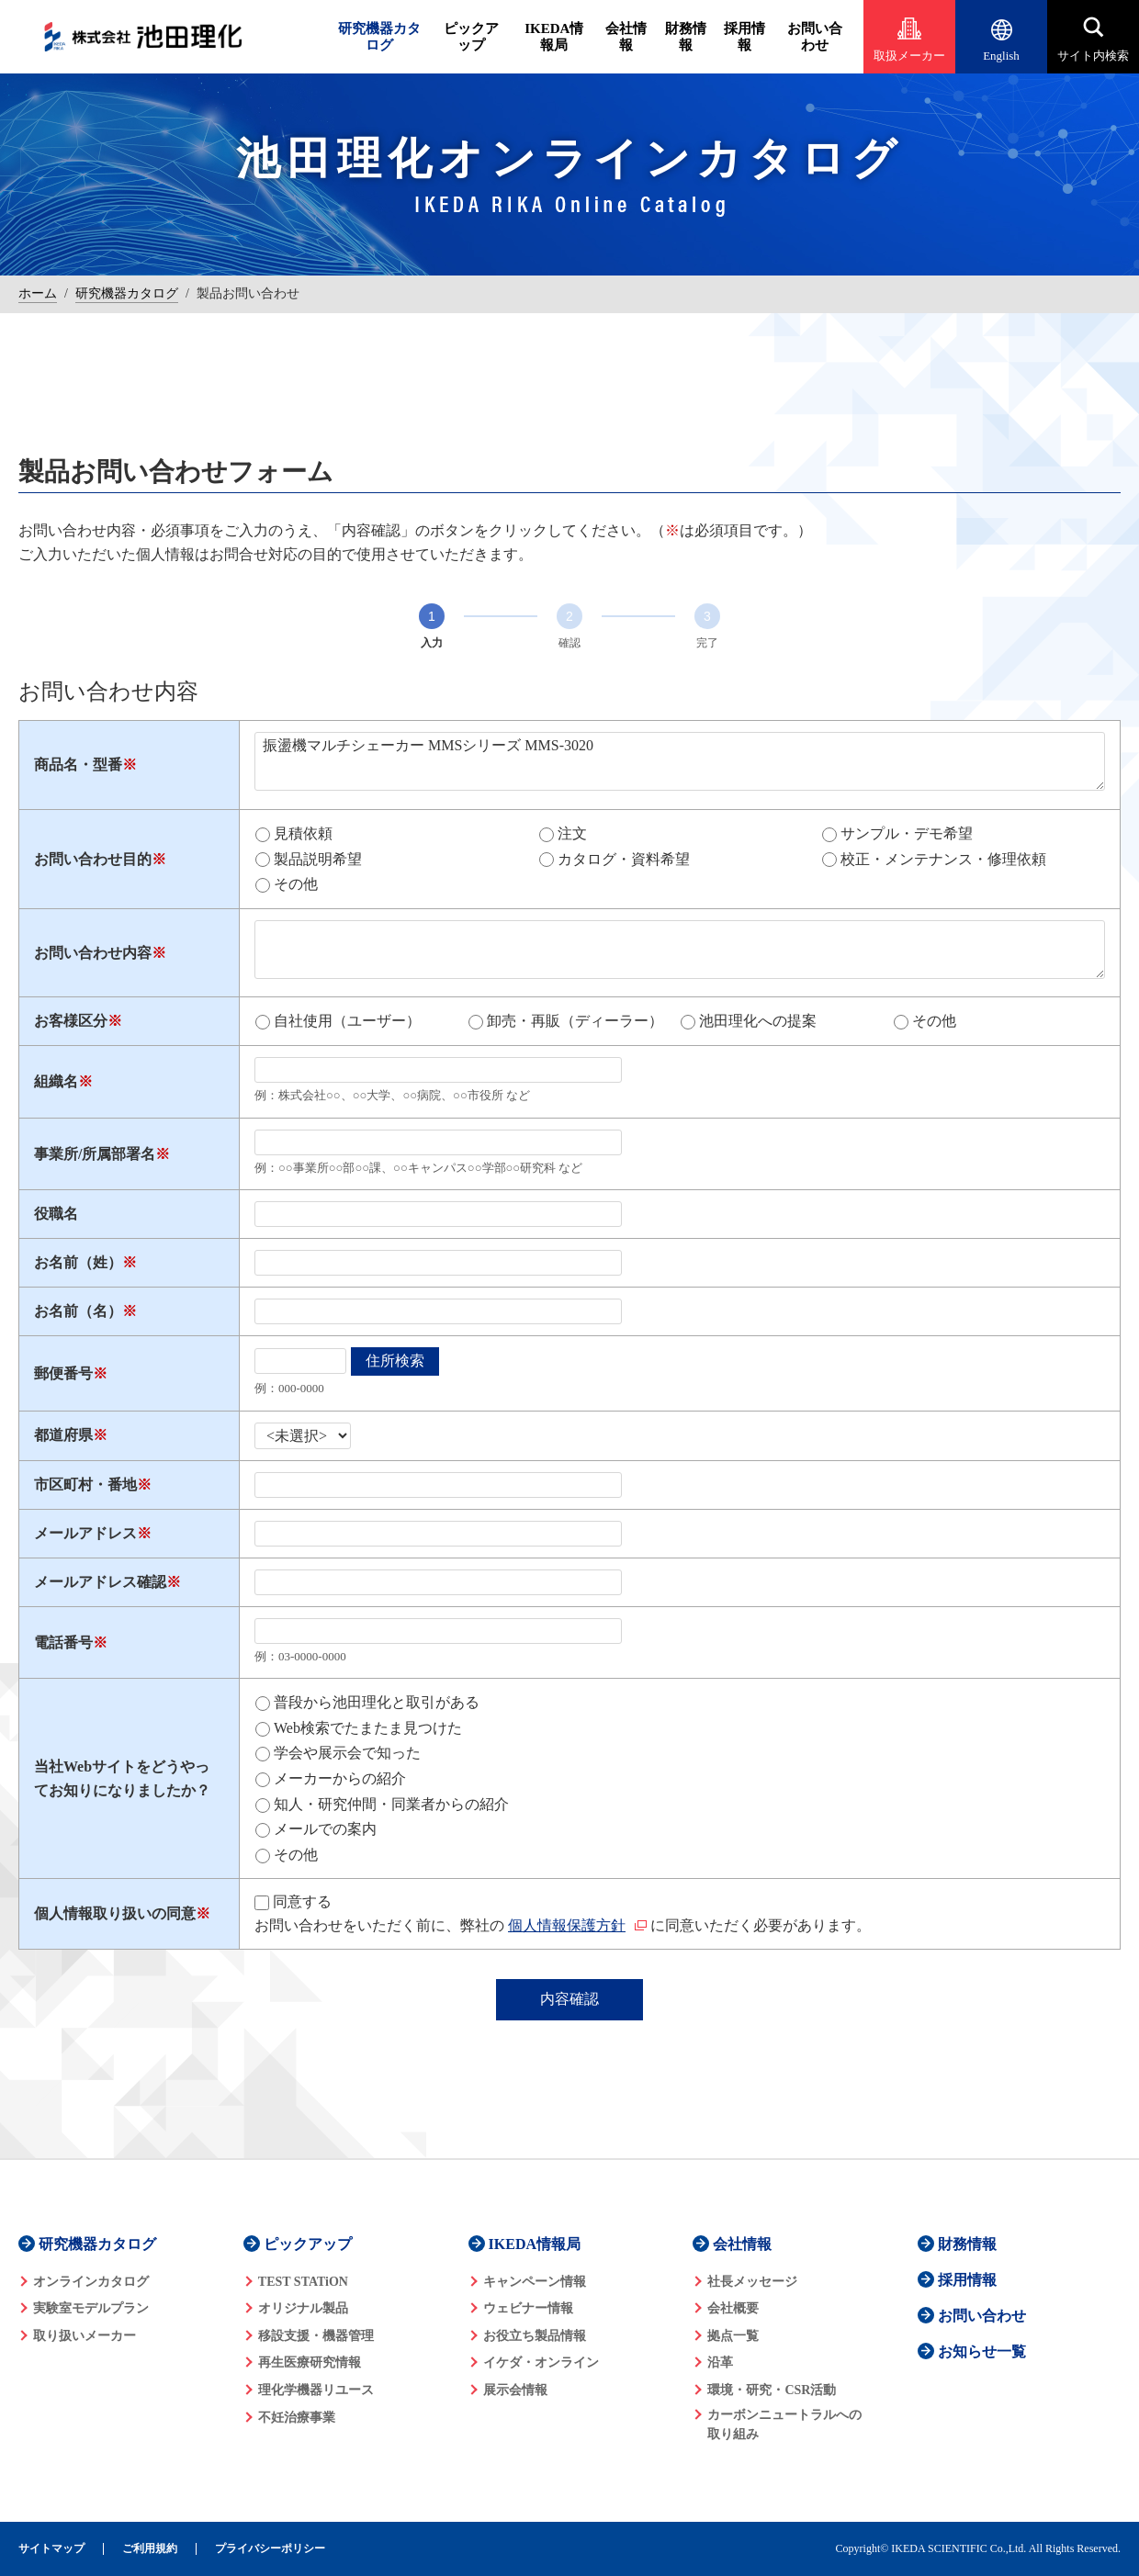  Describe the element at coordinates (94, 1154) in the screenshot. I see `事業所/所属部署名` at that location.